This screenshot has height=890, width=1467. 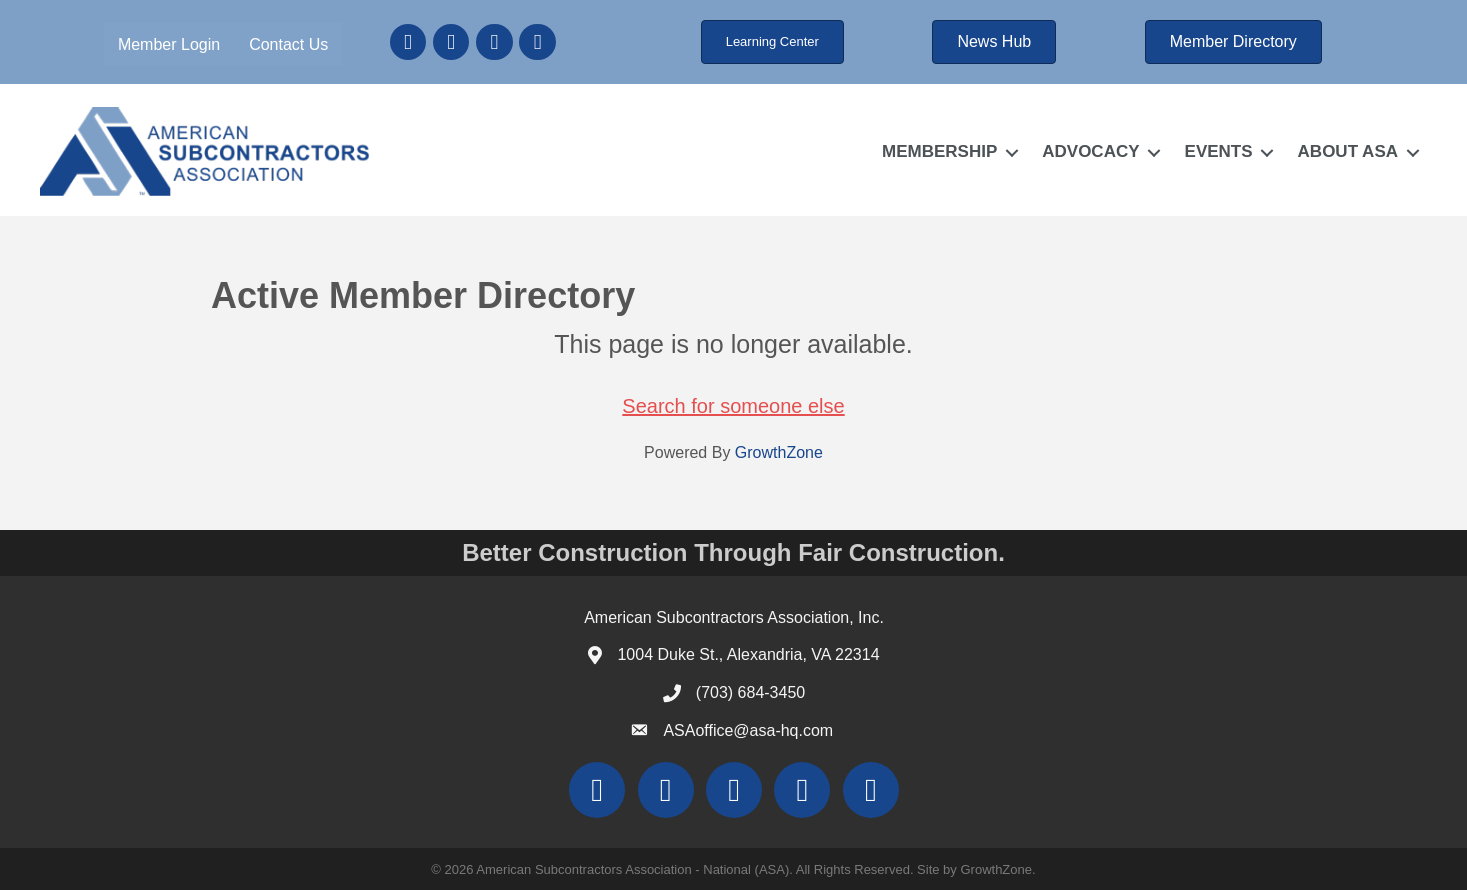 What do you see at coordinates (1348, 151) in the screenshot?
I see `ABOUT ASA` at bounding box center [1348, 151].